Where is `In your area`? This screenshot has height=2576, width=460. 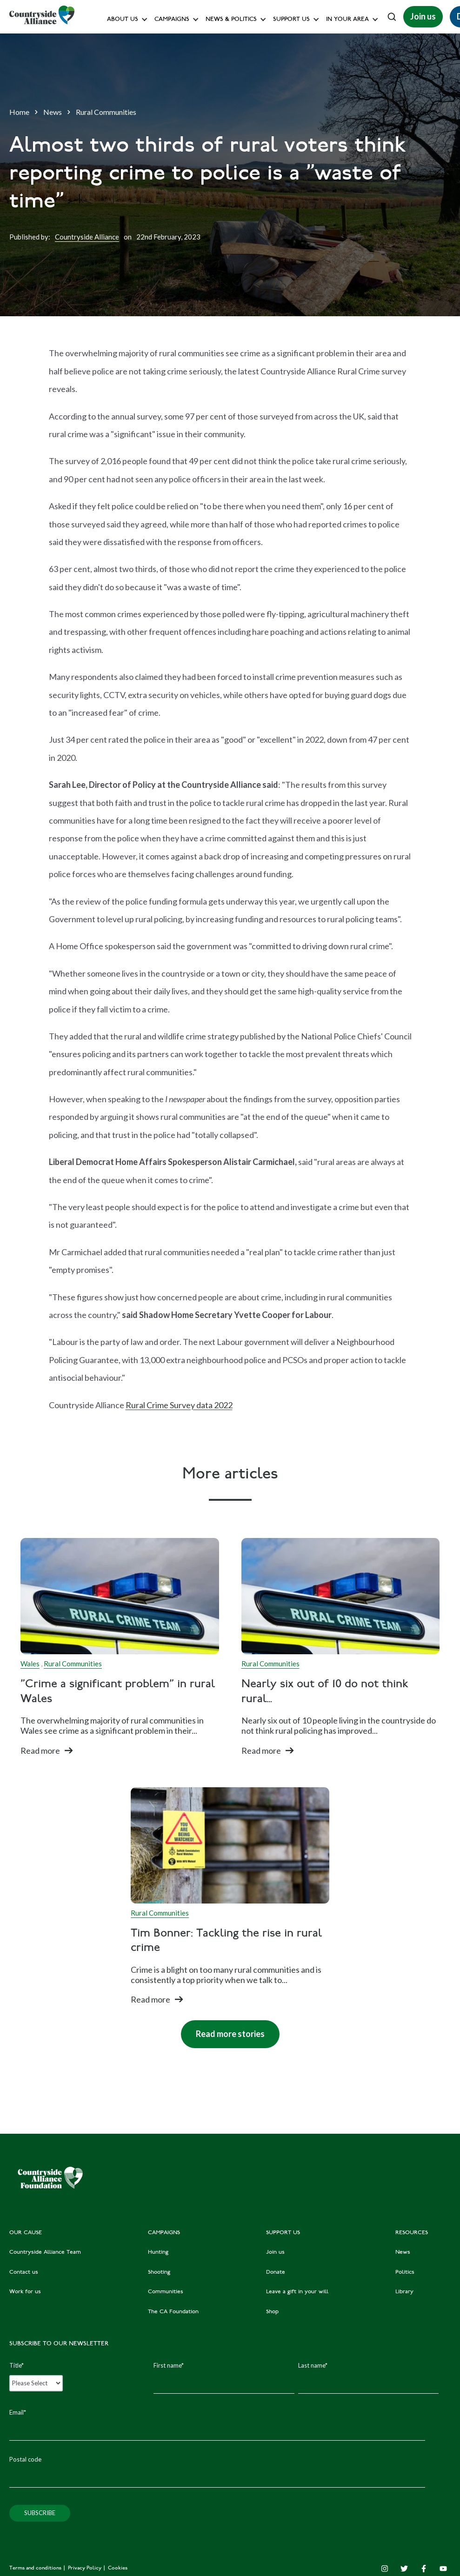
In your area is located at coordinates (347, 20).